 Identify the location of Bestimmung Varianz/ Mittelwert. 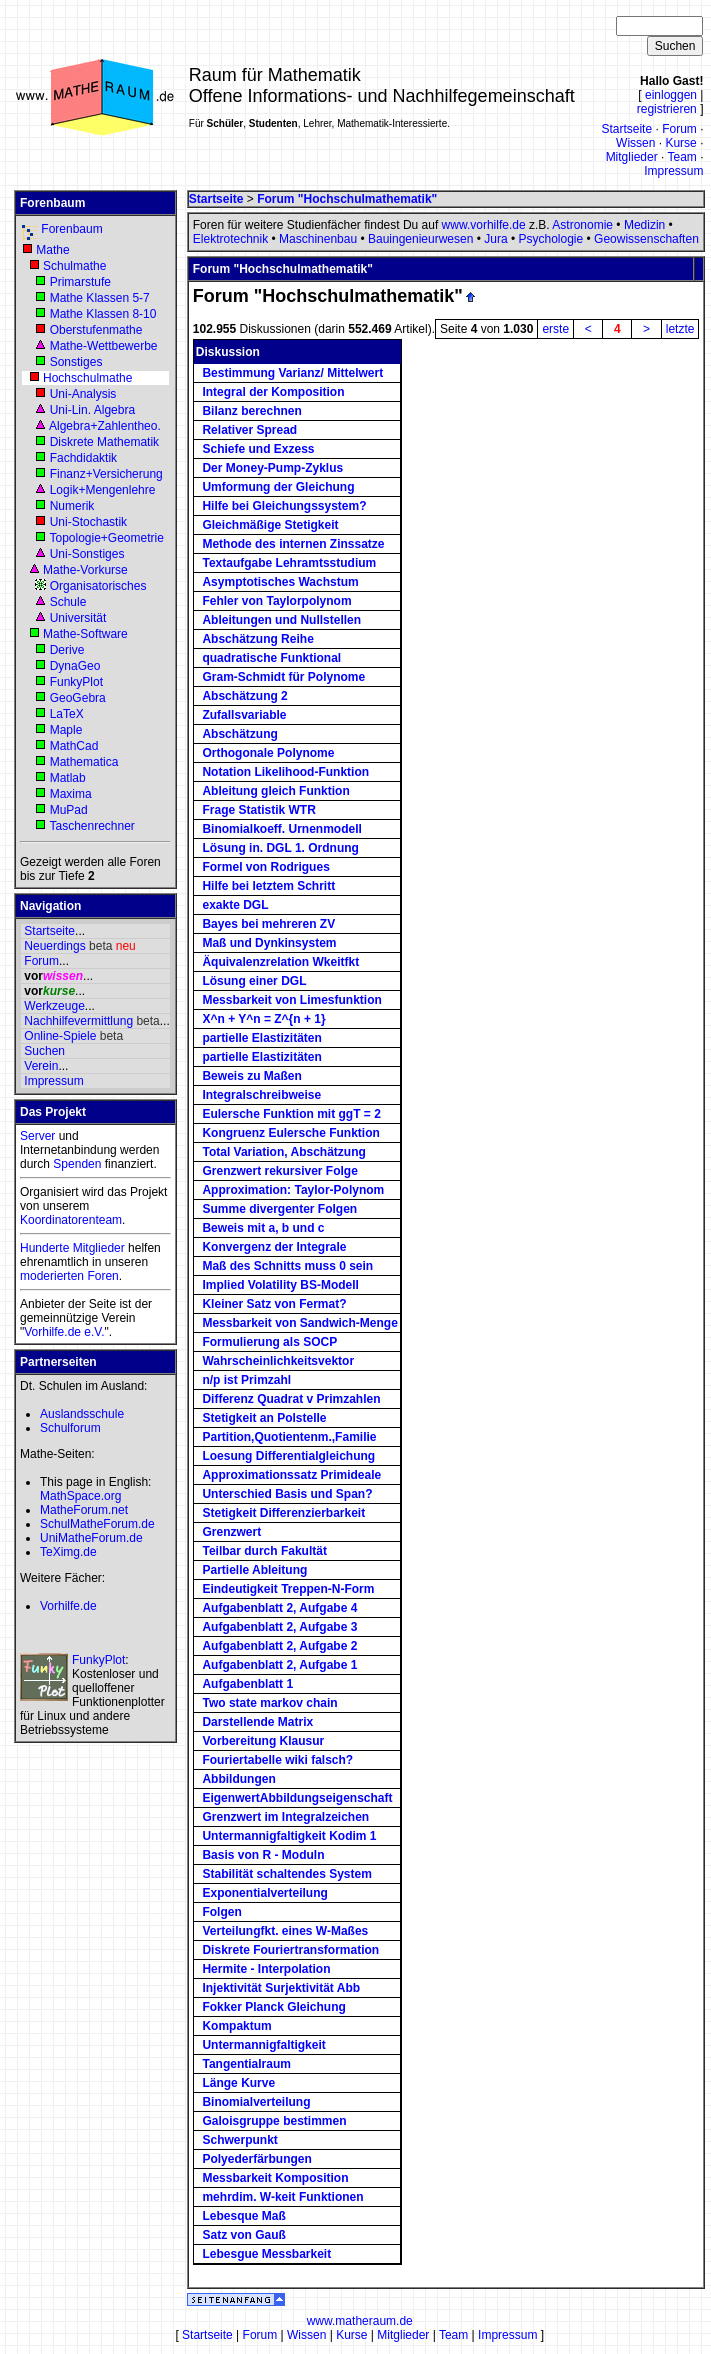
(292, 373).